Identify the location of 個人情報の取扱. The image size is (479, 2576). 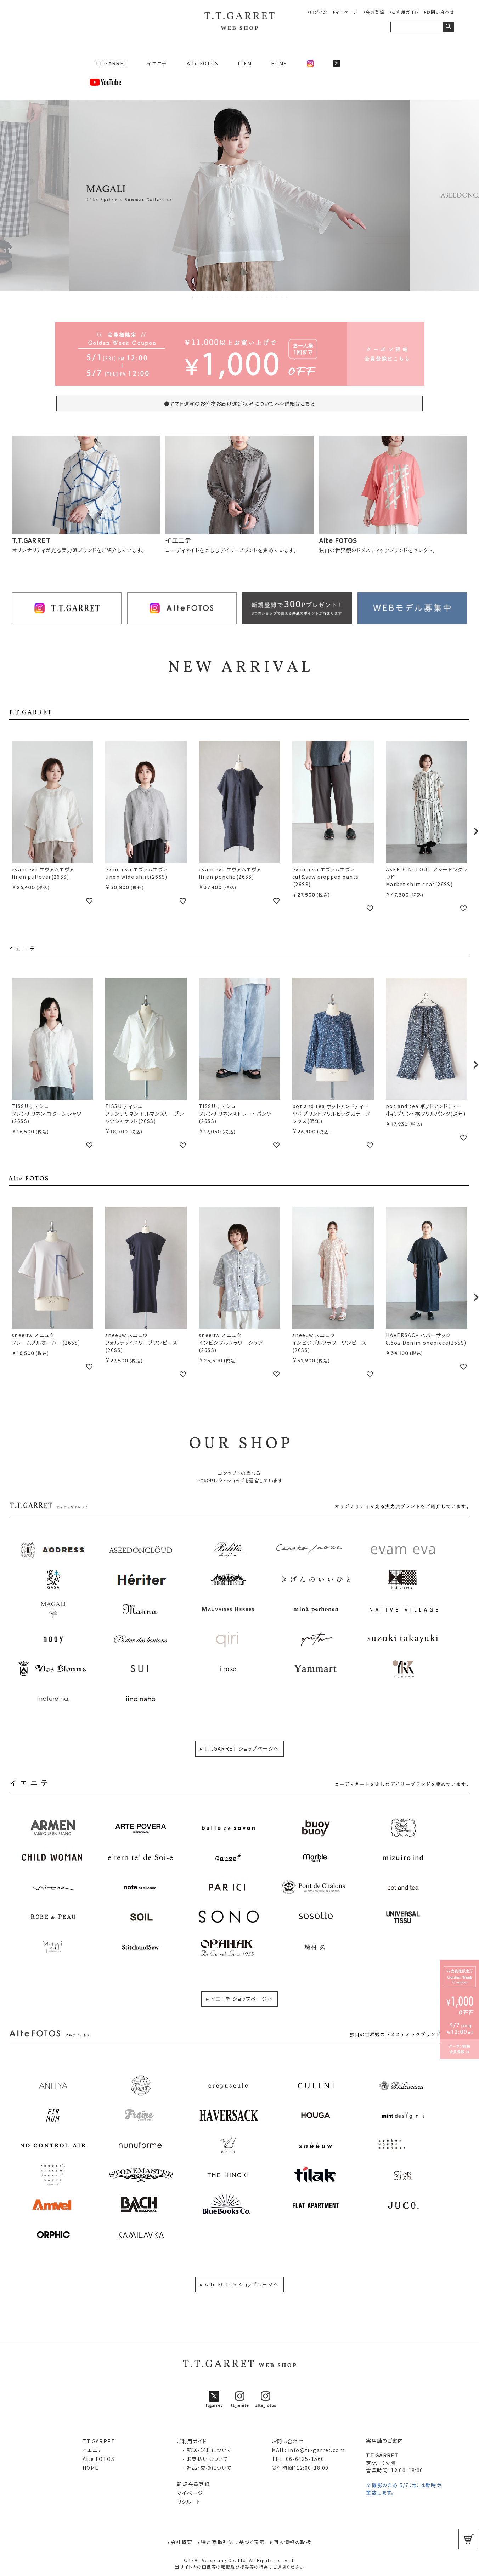
(292, 2542).